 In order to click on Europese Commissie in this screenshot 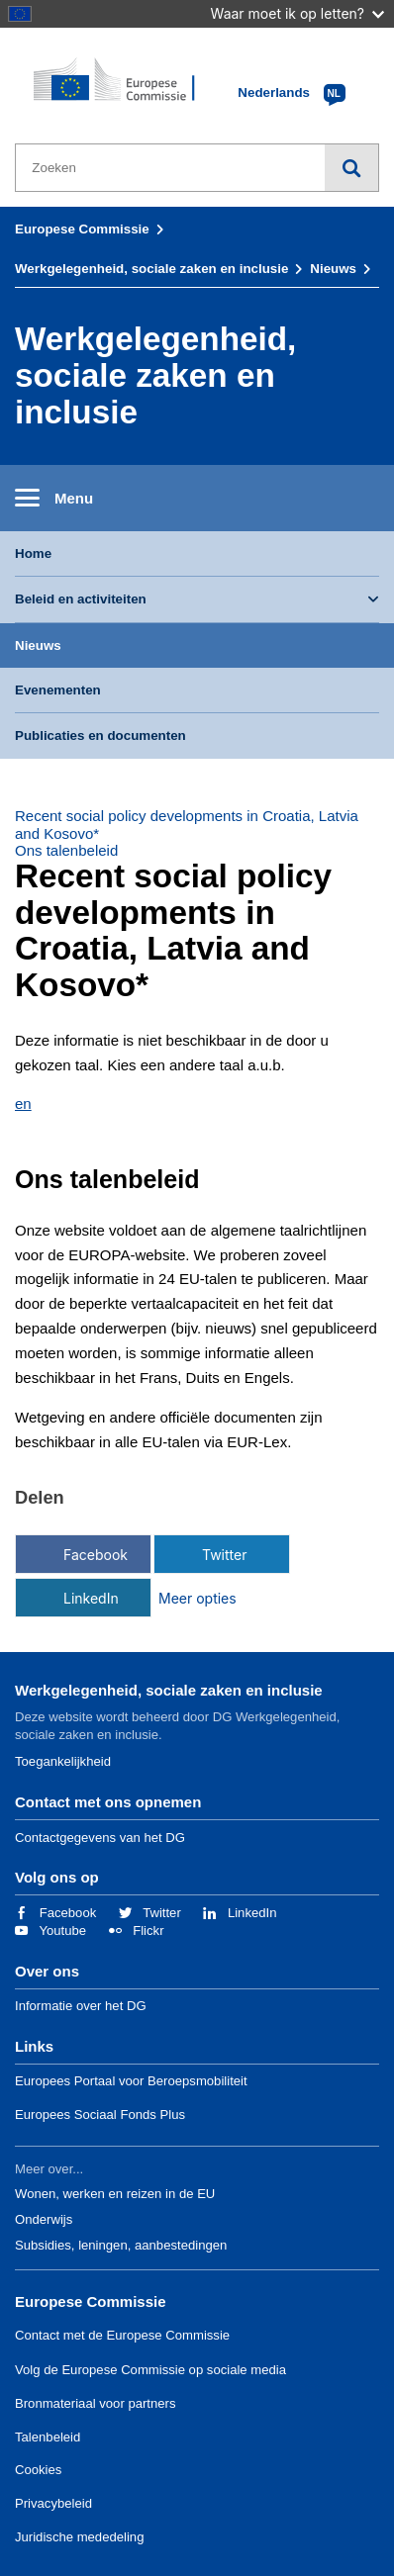, I will do `click(82, 229)`.